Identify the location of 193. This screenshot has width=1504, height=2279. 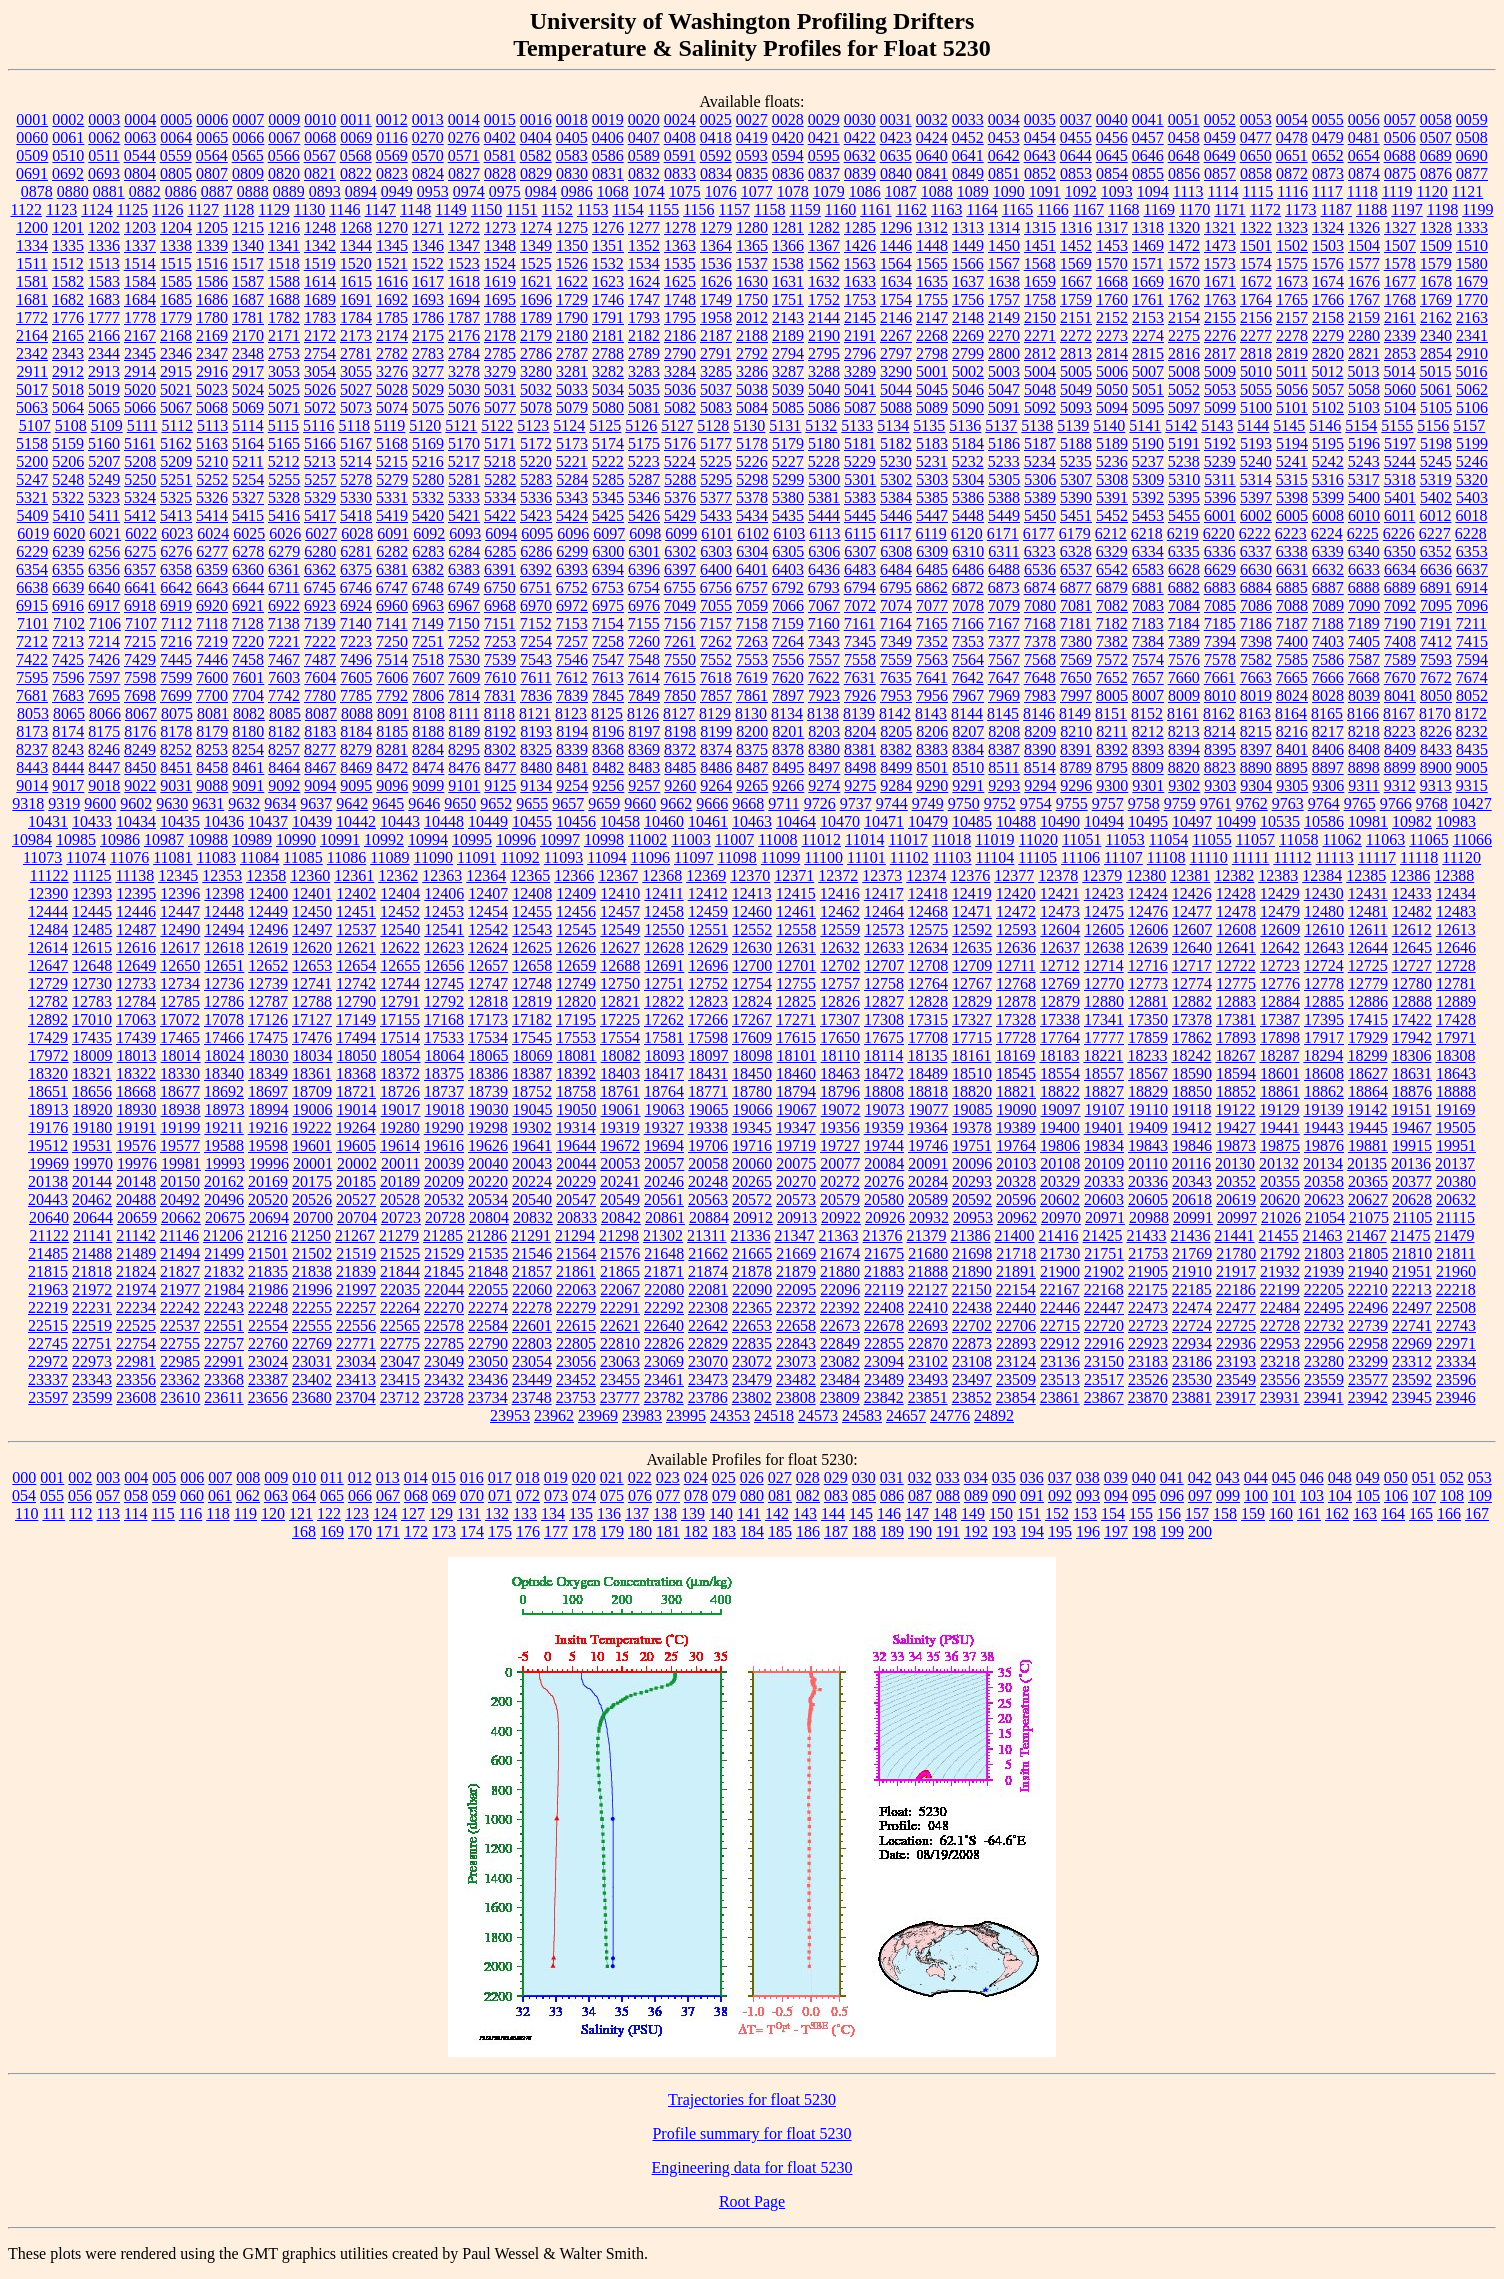
(1004, 1531).